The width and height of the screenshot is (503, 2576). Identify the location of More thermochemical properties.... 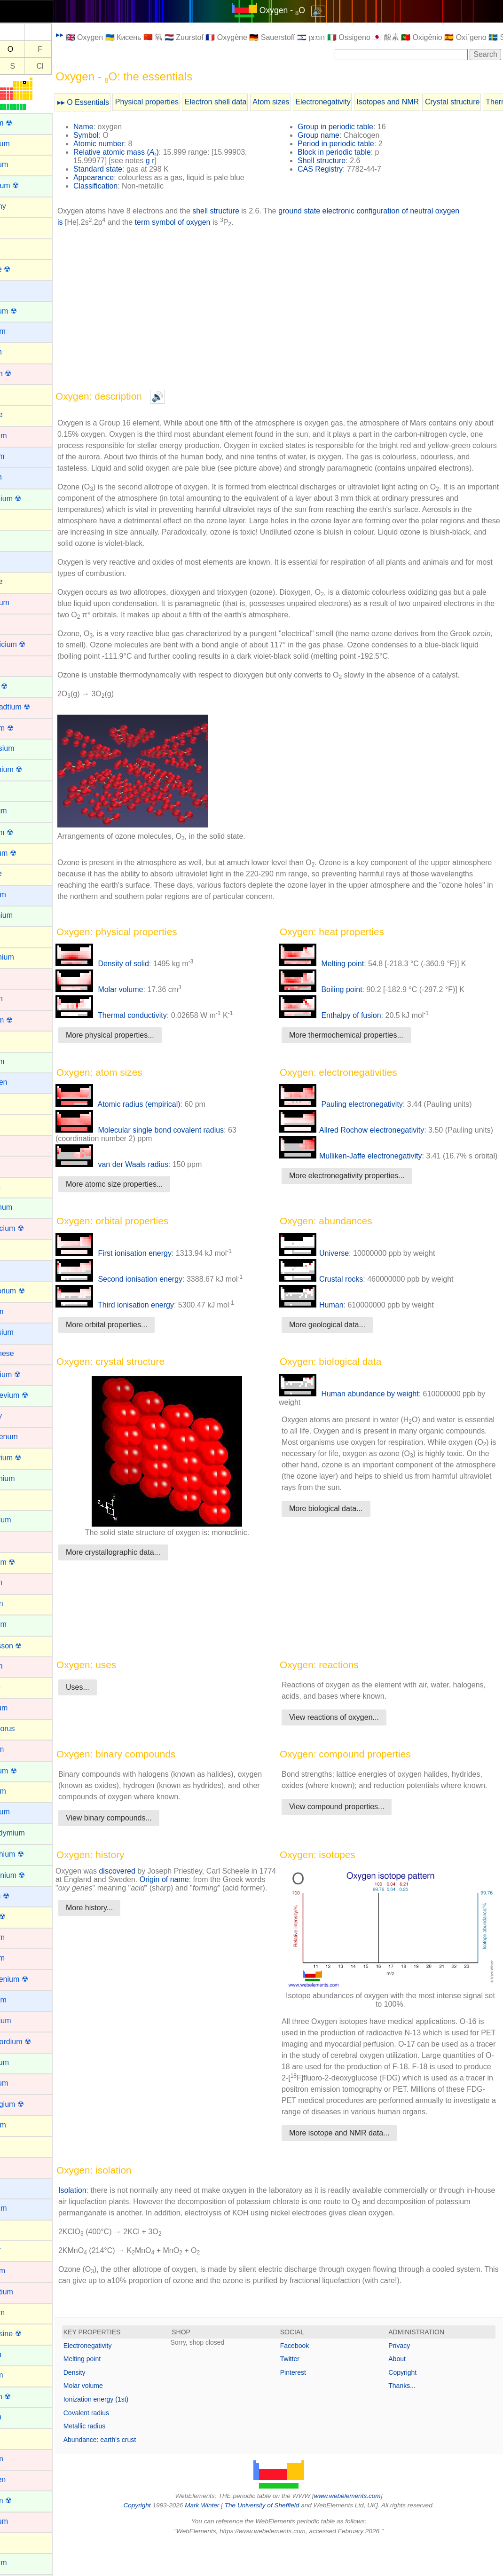
(362, 1046).